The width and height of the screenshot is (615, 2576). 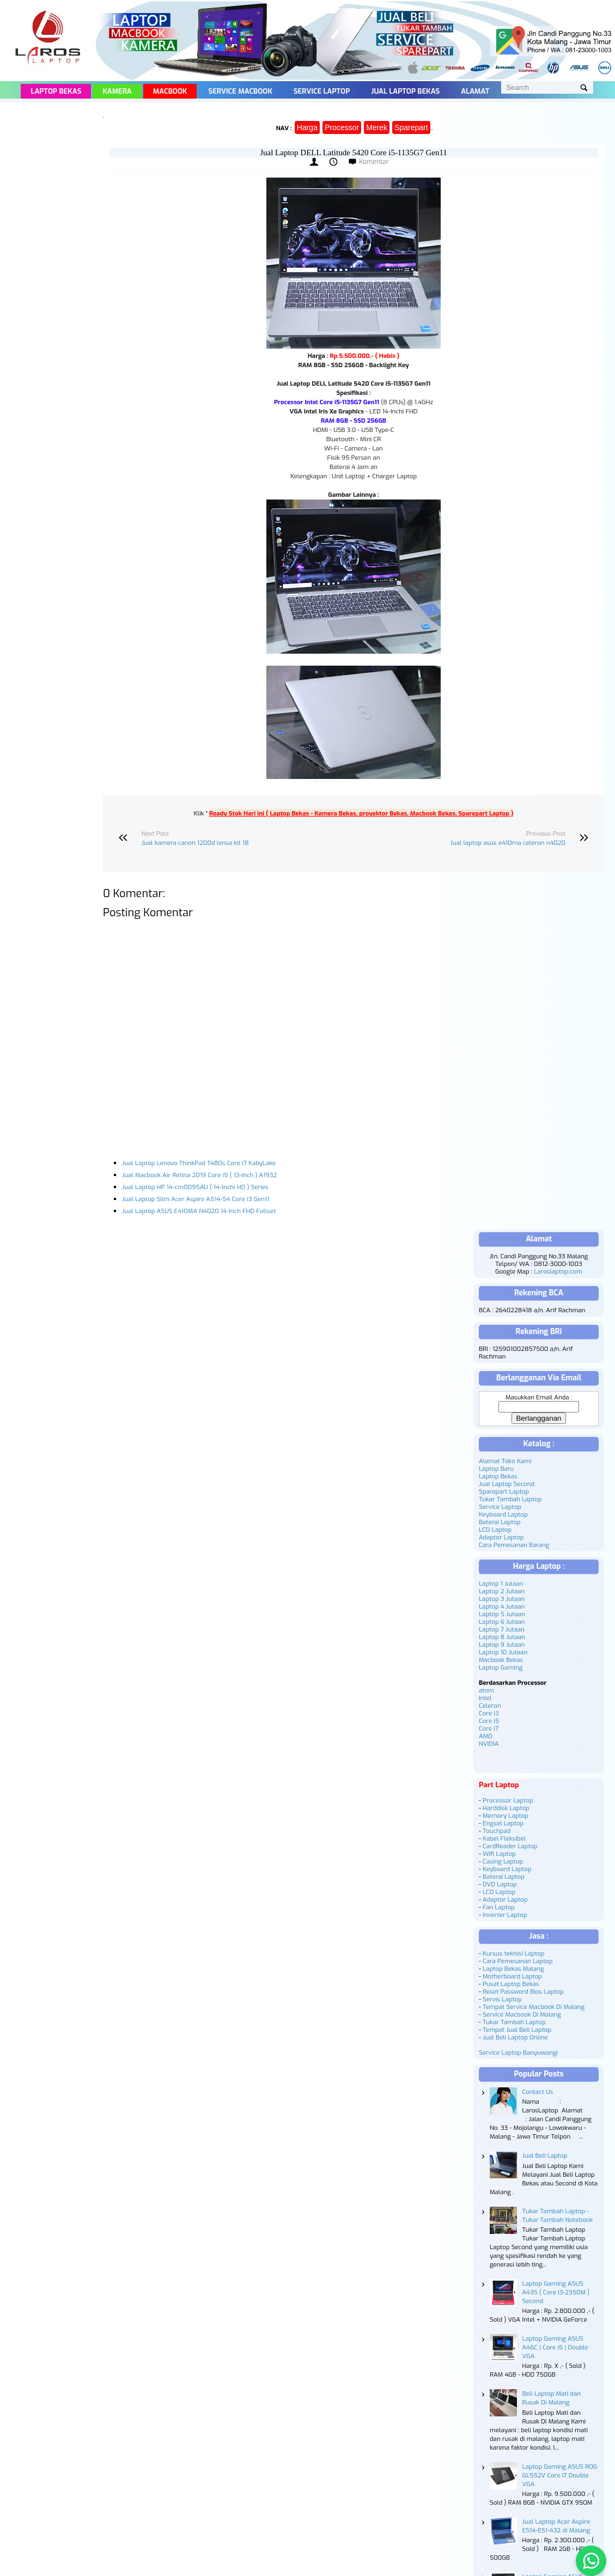 I want to click on Engsel Laptop, so click(x=503, y=1823).